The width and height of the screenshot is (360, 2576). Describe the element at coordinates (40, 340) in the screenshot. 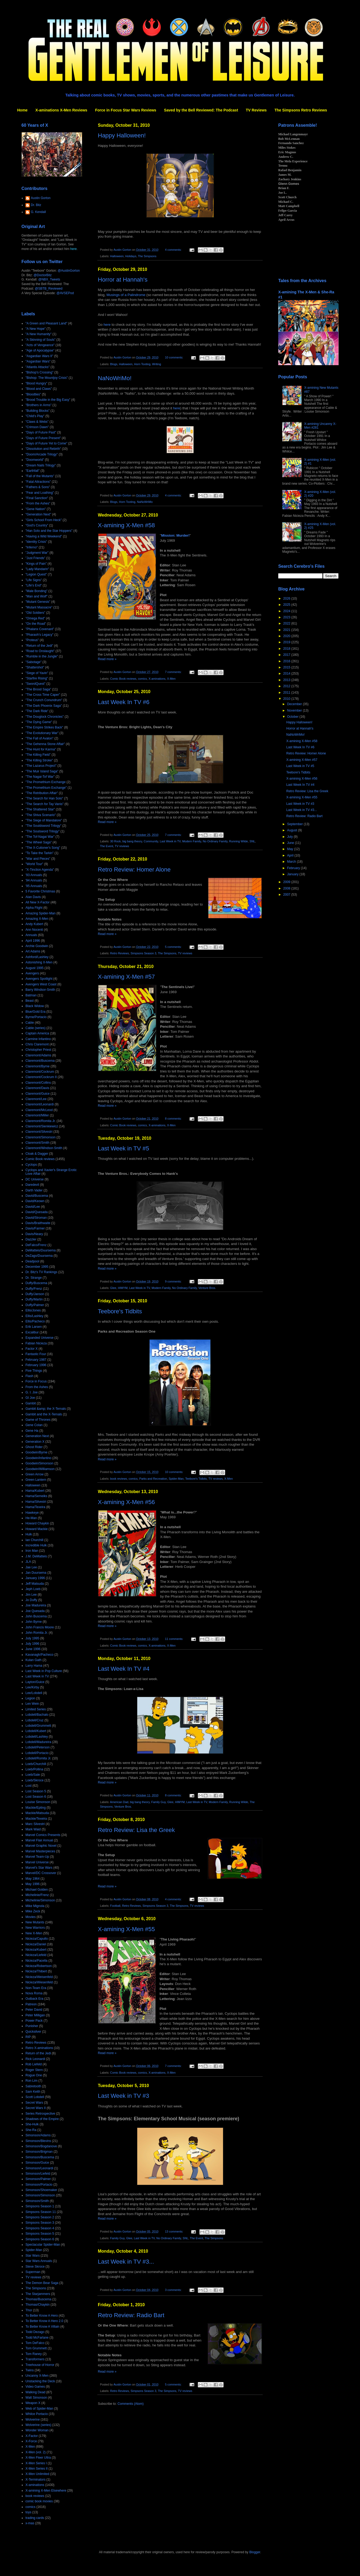

I see `"A Skinning of Souls"` at that location.